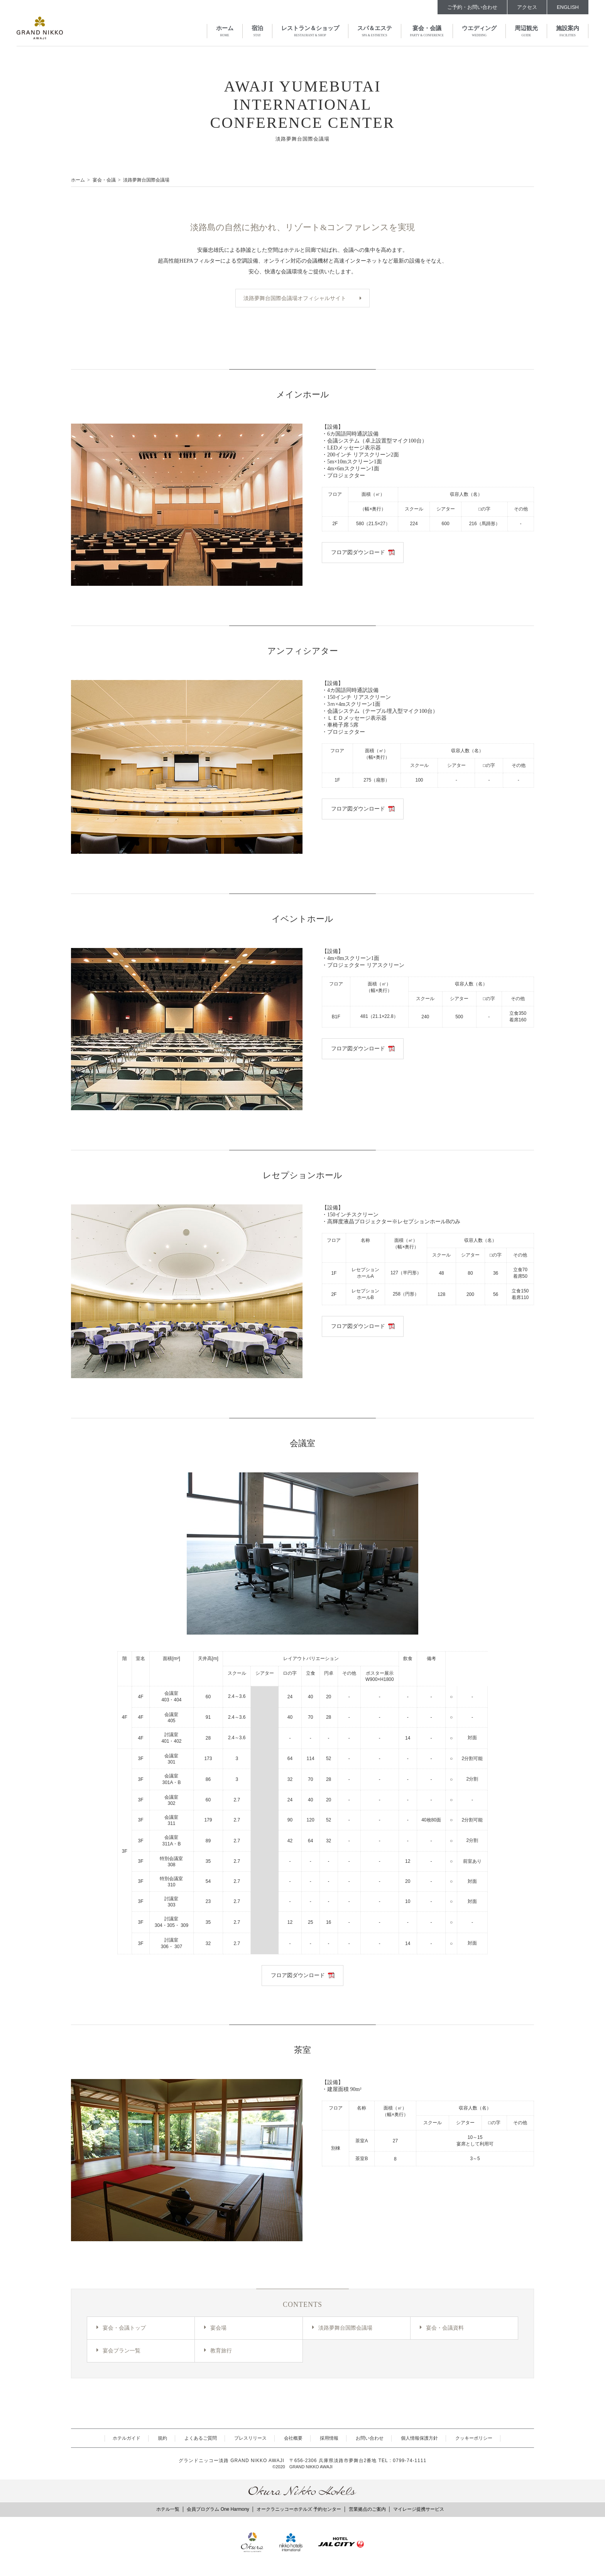 The height and width of the screenshot is (2576, 605). I want to click on 営業拠点のご案内, so click(367, 2510).